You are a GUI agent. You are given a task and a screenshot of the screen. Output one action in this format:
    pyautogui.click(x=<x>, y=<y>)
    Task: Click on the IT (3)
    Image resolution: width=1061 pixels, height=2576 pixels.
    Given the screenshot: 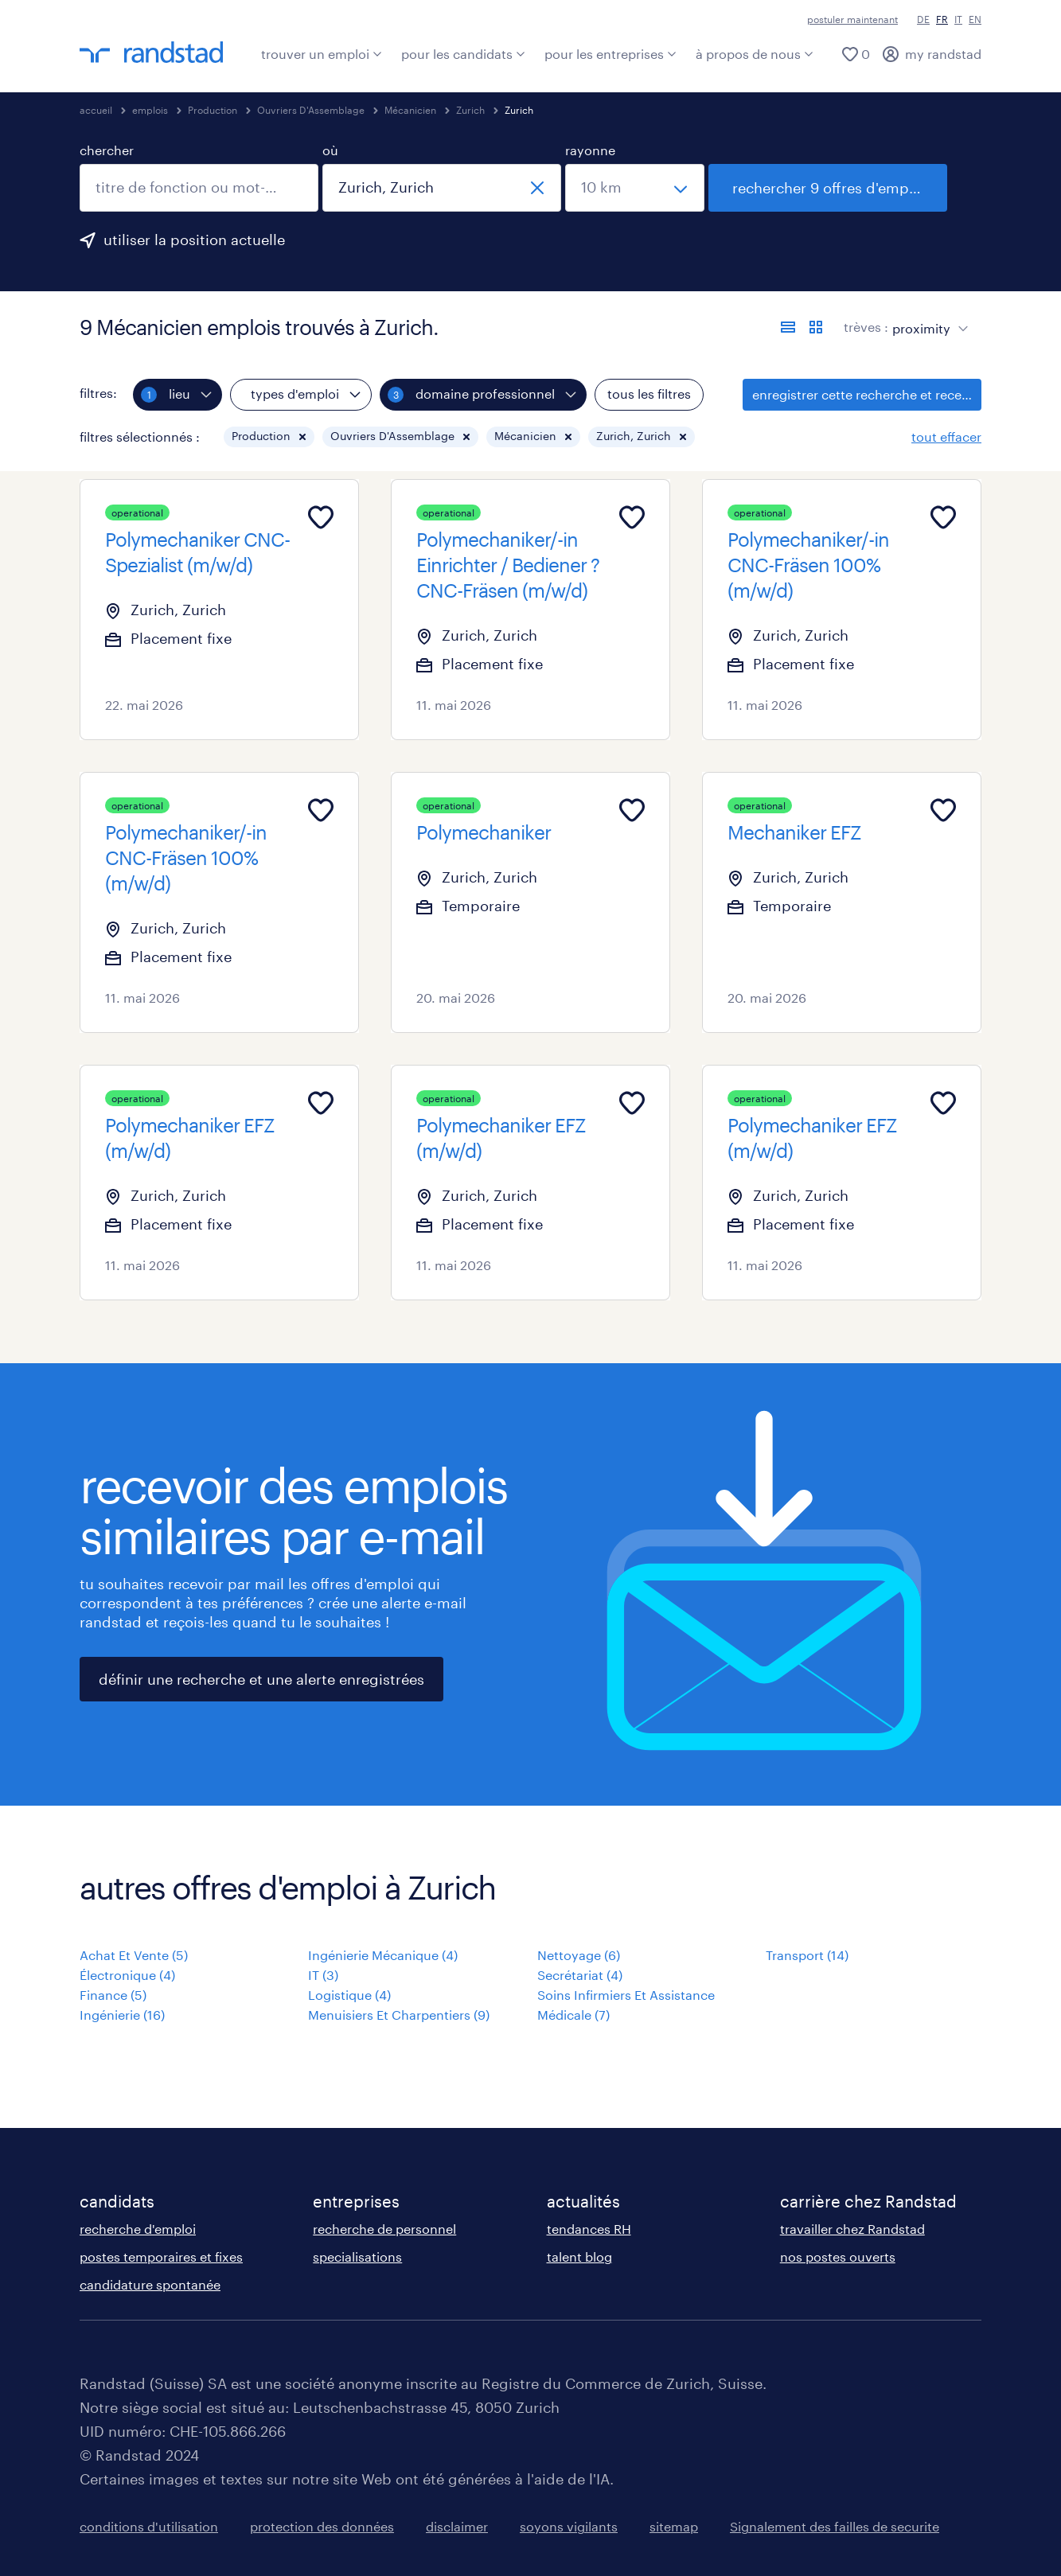 What is the action you would take?
    pyautogui.click(x=323, y=1974)
    